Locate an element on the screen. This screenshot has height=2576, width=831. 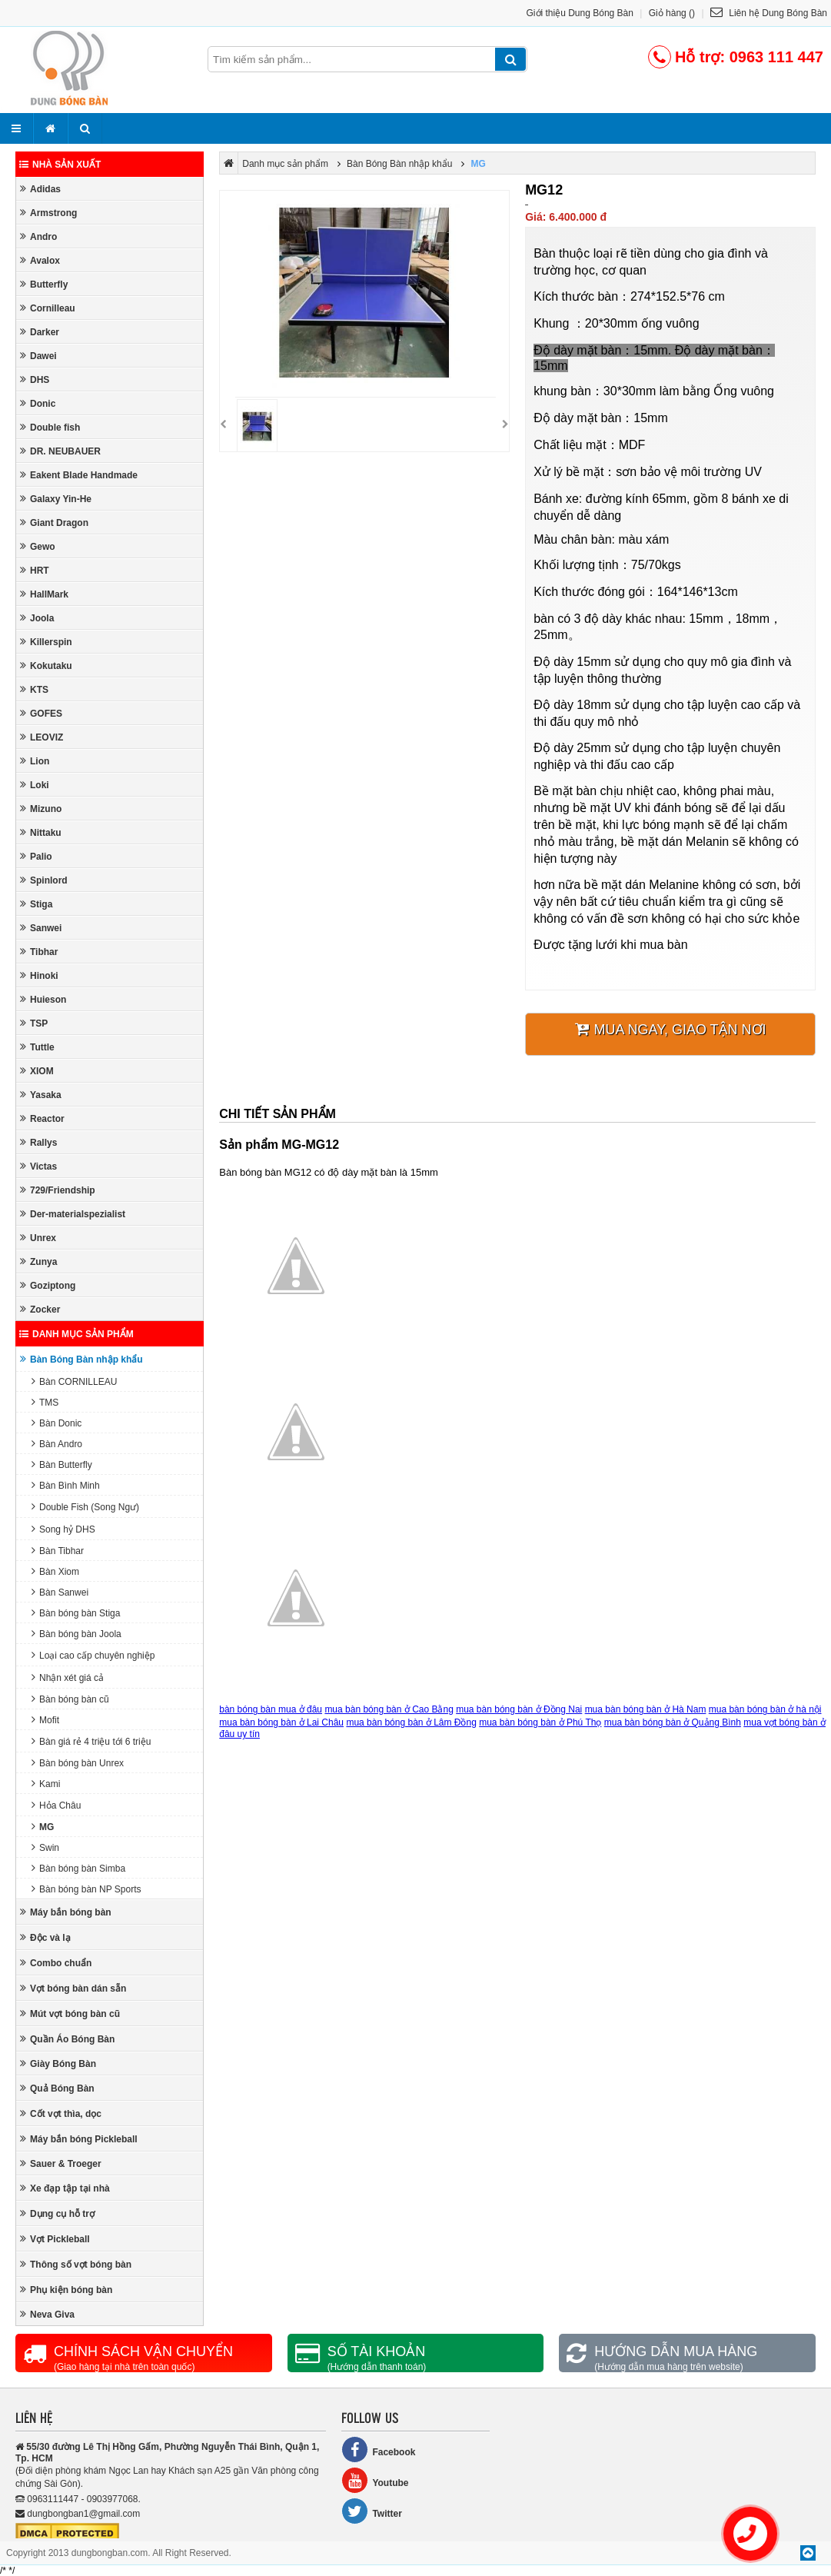
Nhận xét giá cả is located at coordinates (68, 1677).